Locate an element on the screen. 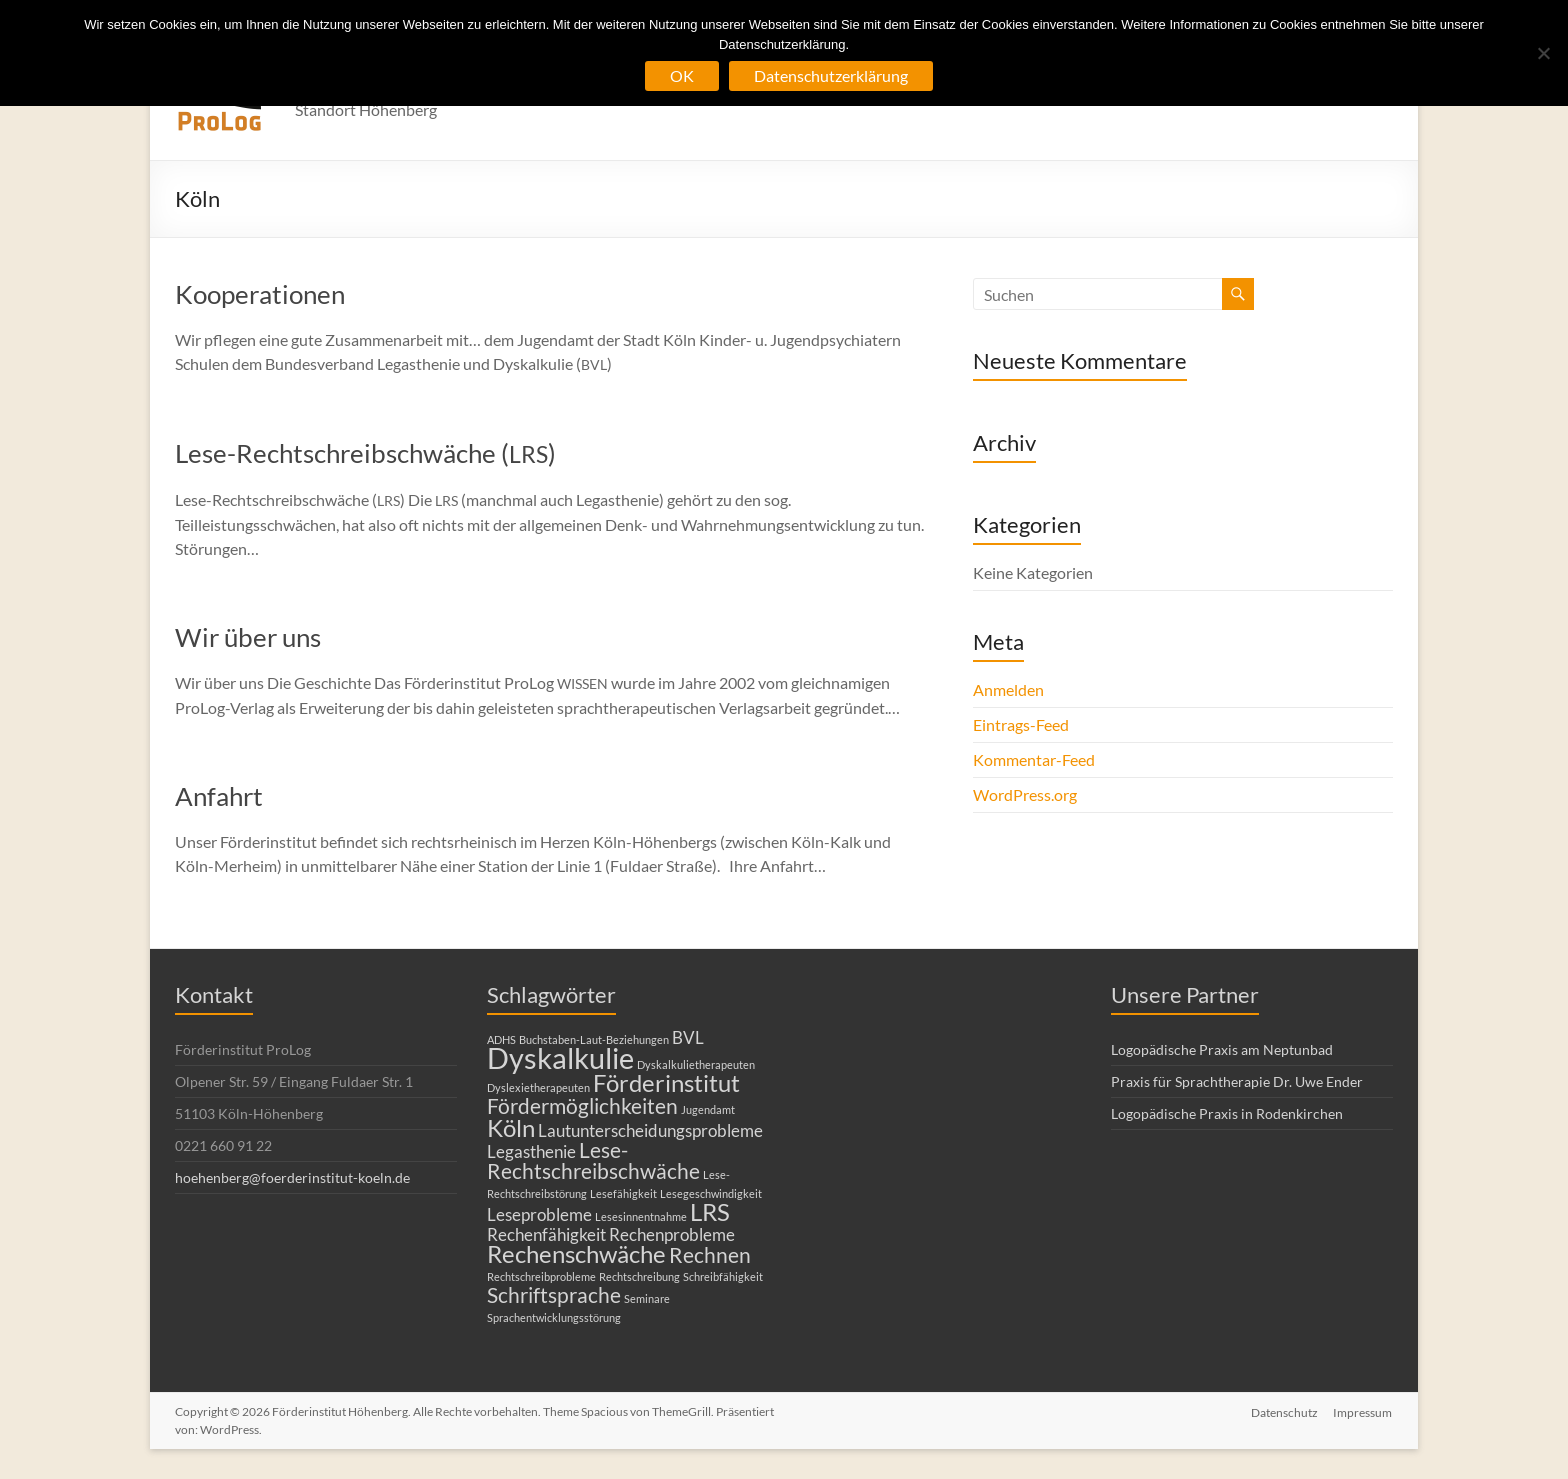  Schriftsprache [Schriftsprache (3 Einträge)] is located at coordinates (554, 1294).